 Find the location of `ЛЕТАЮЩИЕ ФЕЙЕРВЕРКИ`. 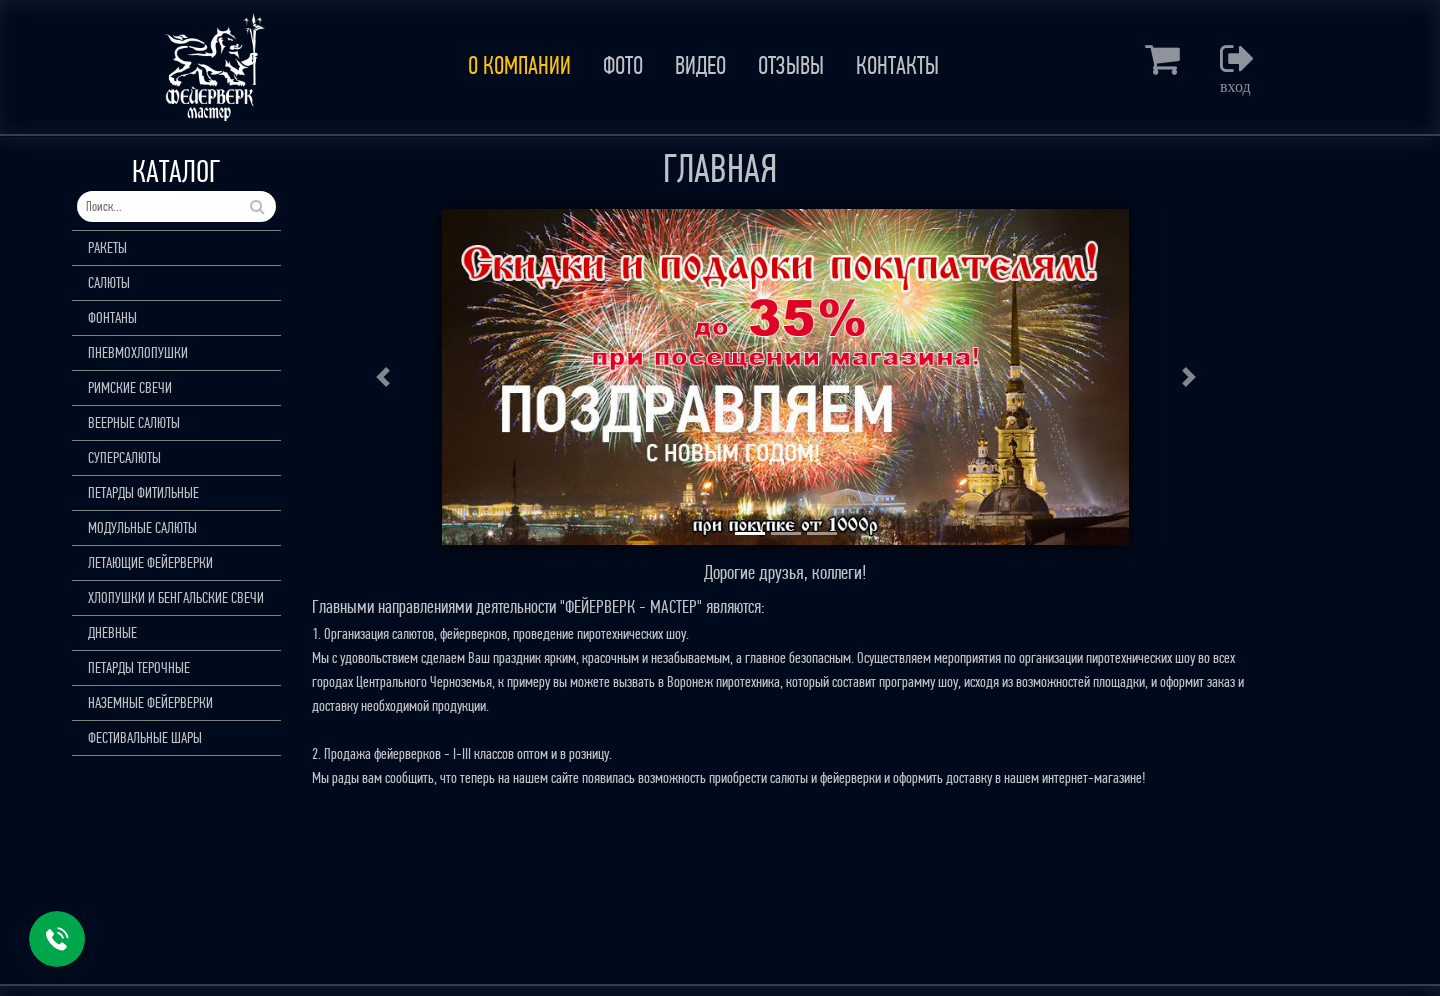

ЛЕТАЮЩИЕ ФЕЙЕРВЕРКИ is located at coordinates (150, 562).